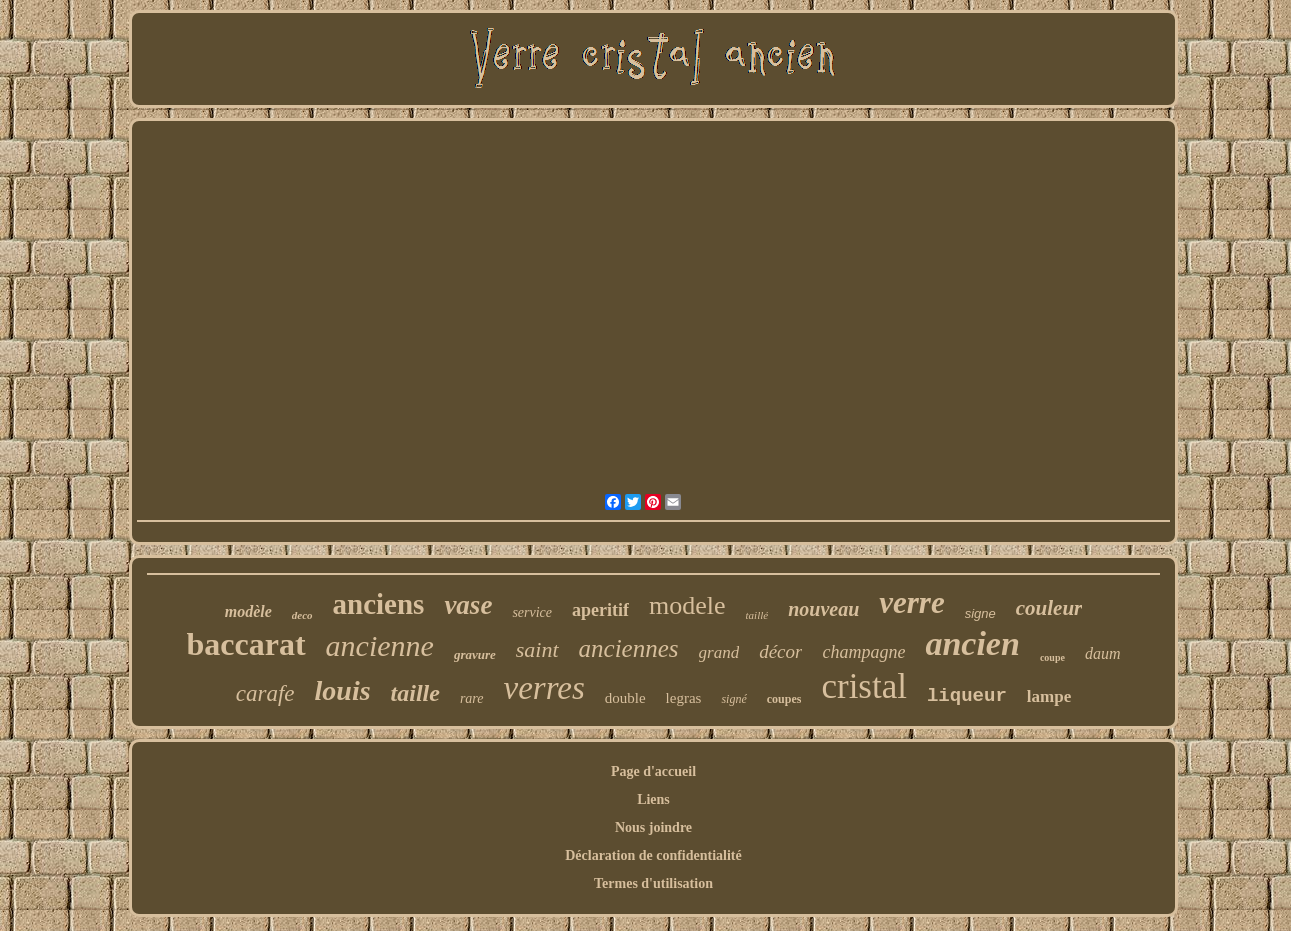  Describe the element at coordinates (653, 771) in the screenshot. I see `Page d'accueil` at that location.